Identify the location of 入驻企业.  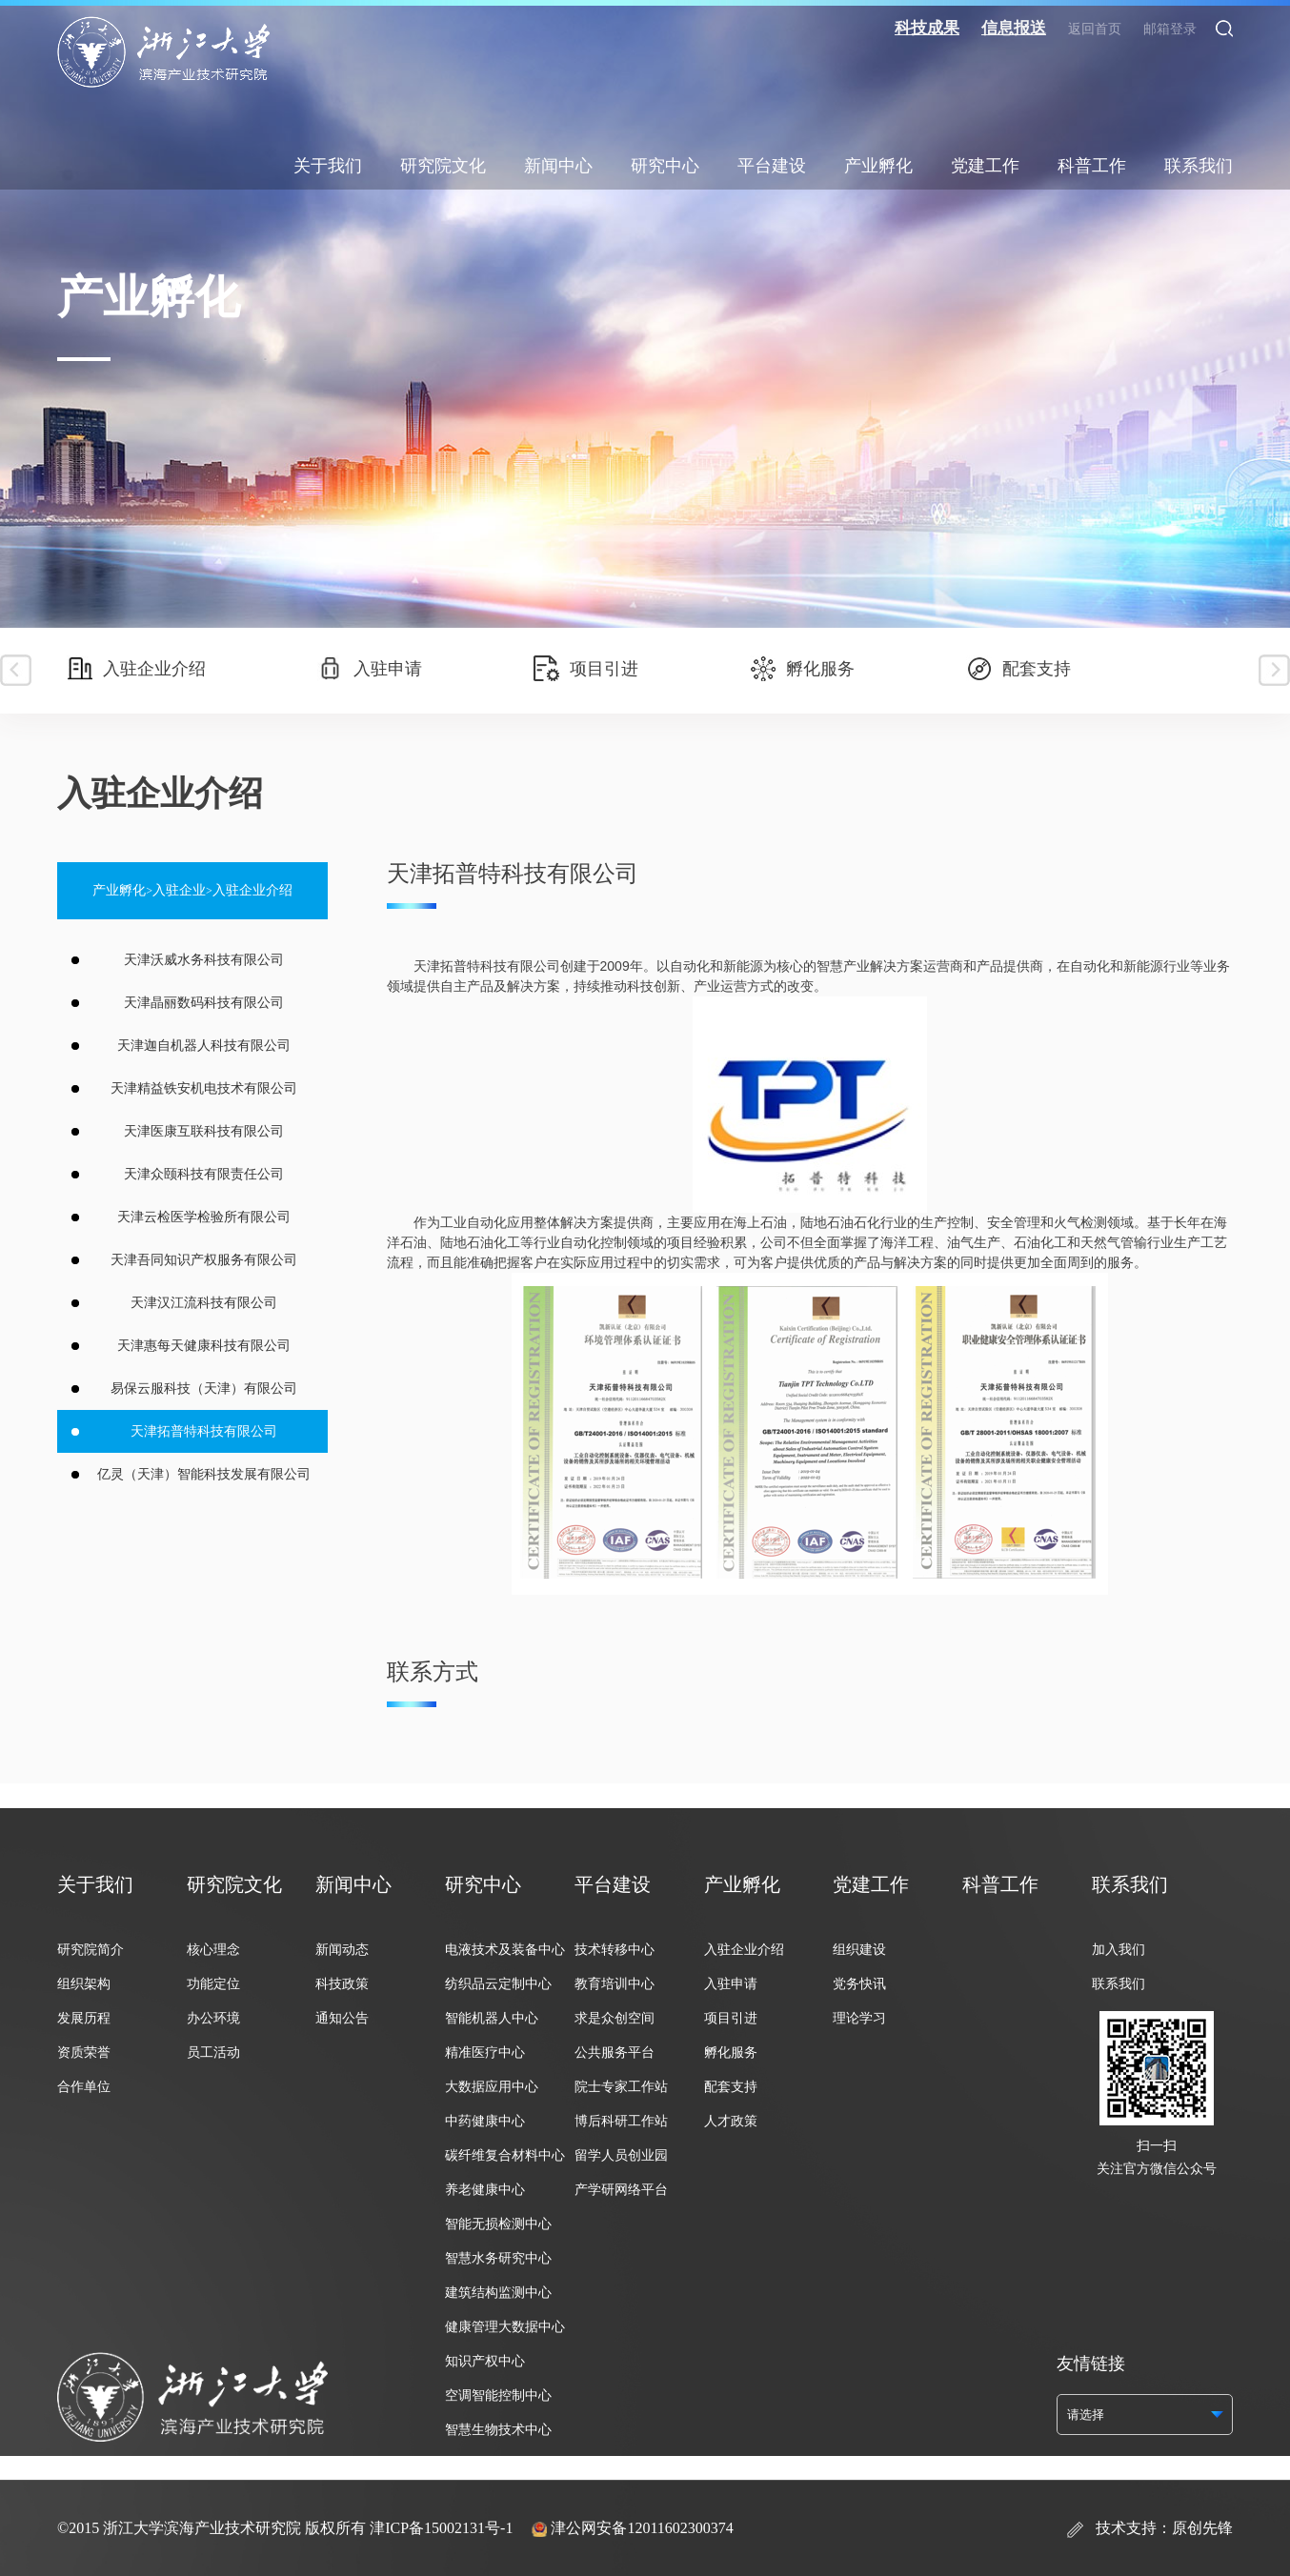
(179, 890).